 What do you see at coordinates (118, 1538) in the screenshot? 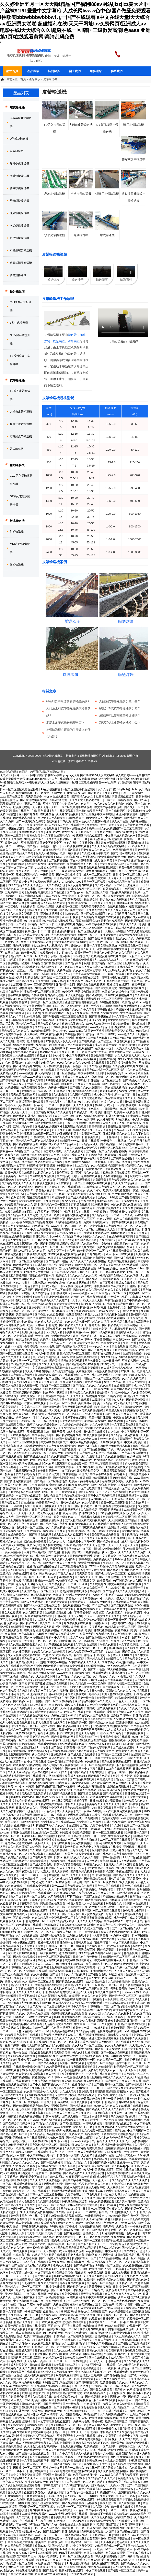
I see `日韩欧美91` at bounding box center [118, 1538].